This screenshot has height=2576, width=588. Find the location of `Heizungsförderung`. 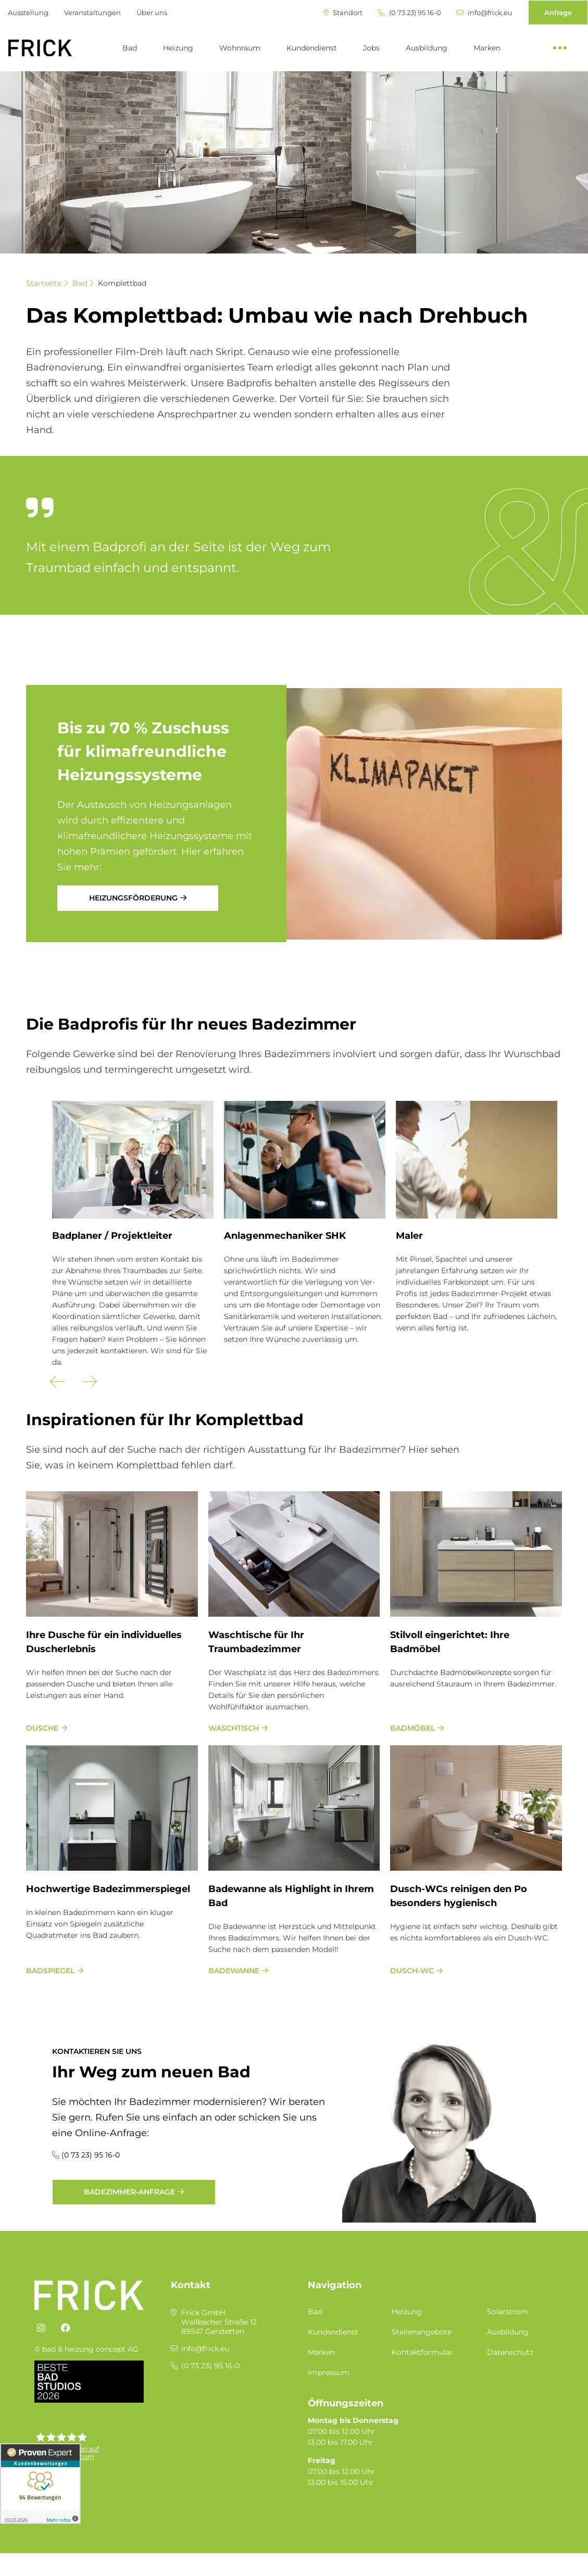

Heizungsförderung is located at coordinates (133, 898).